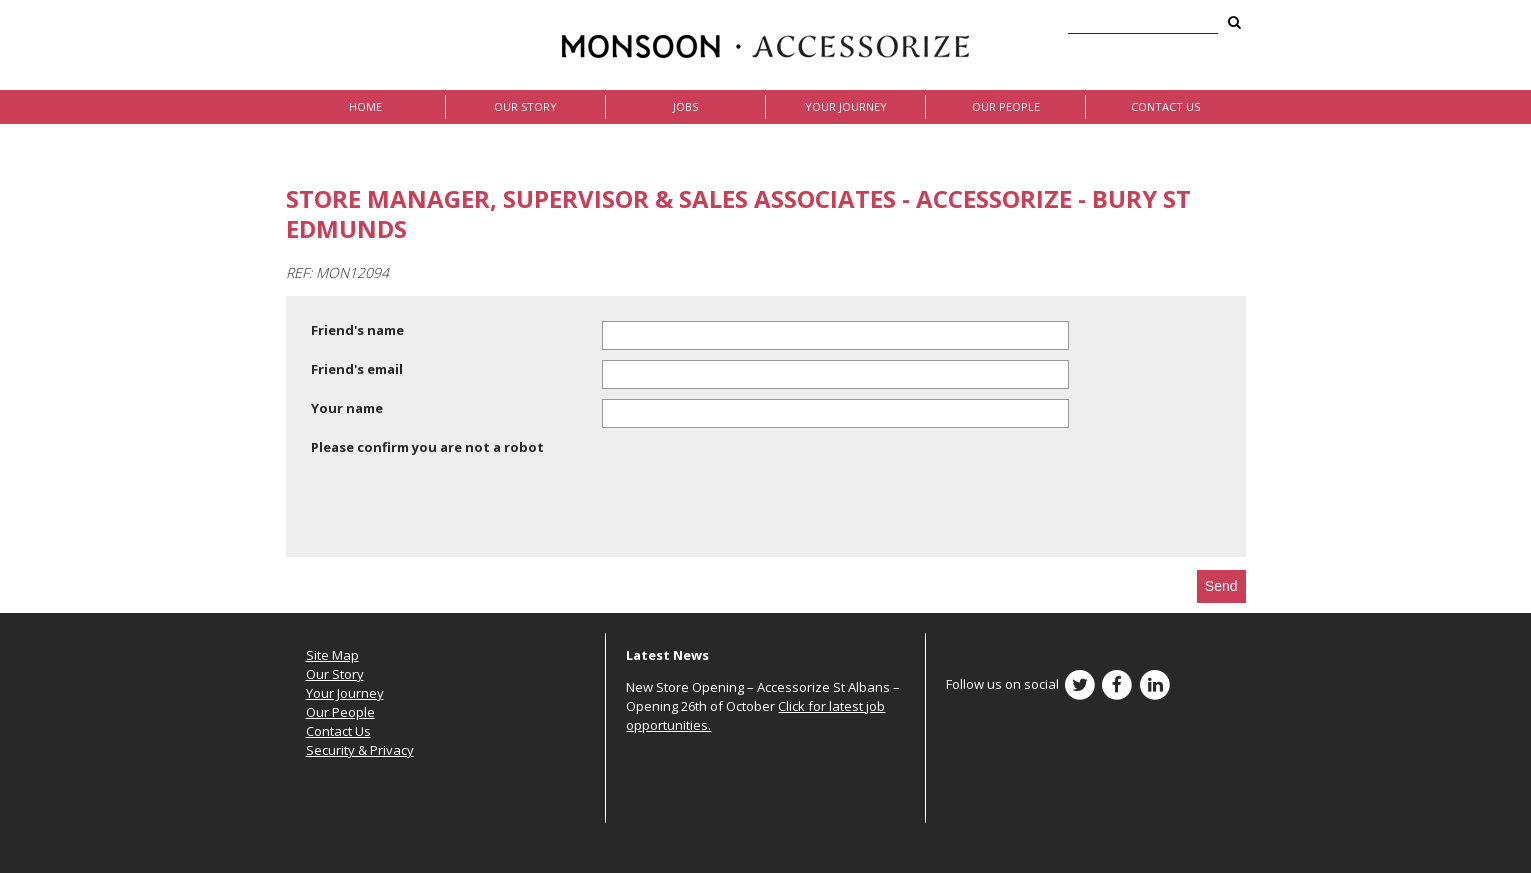 This screenshot has width=1531, height=873. What do you see at coordinates (846, 106) in the screenshot?
I see `Your Journey` at bounding box center [846, 106].